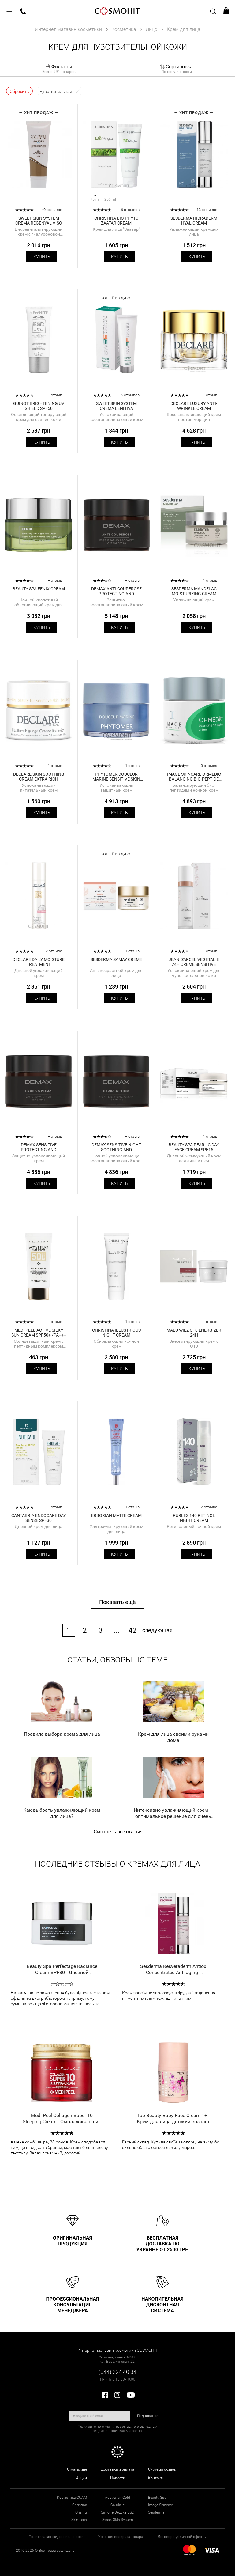 The height and width of the screenshot is (2576, 235). What do you see at coordinates (72, 2497) in the screenshot?
I see `Косметика GUAM` at bounding box center [72, 2497].